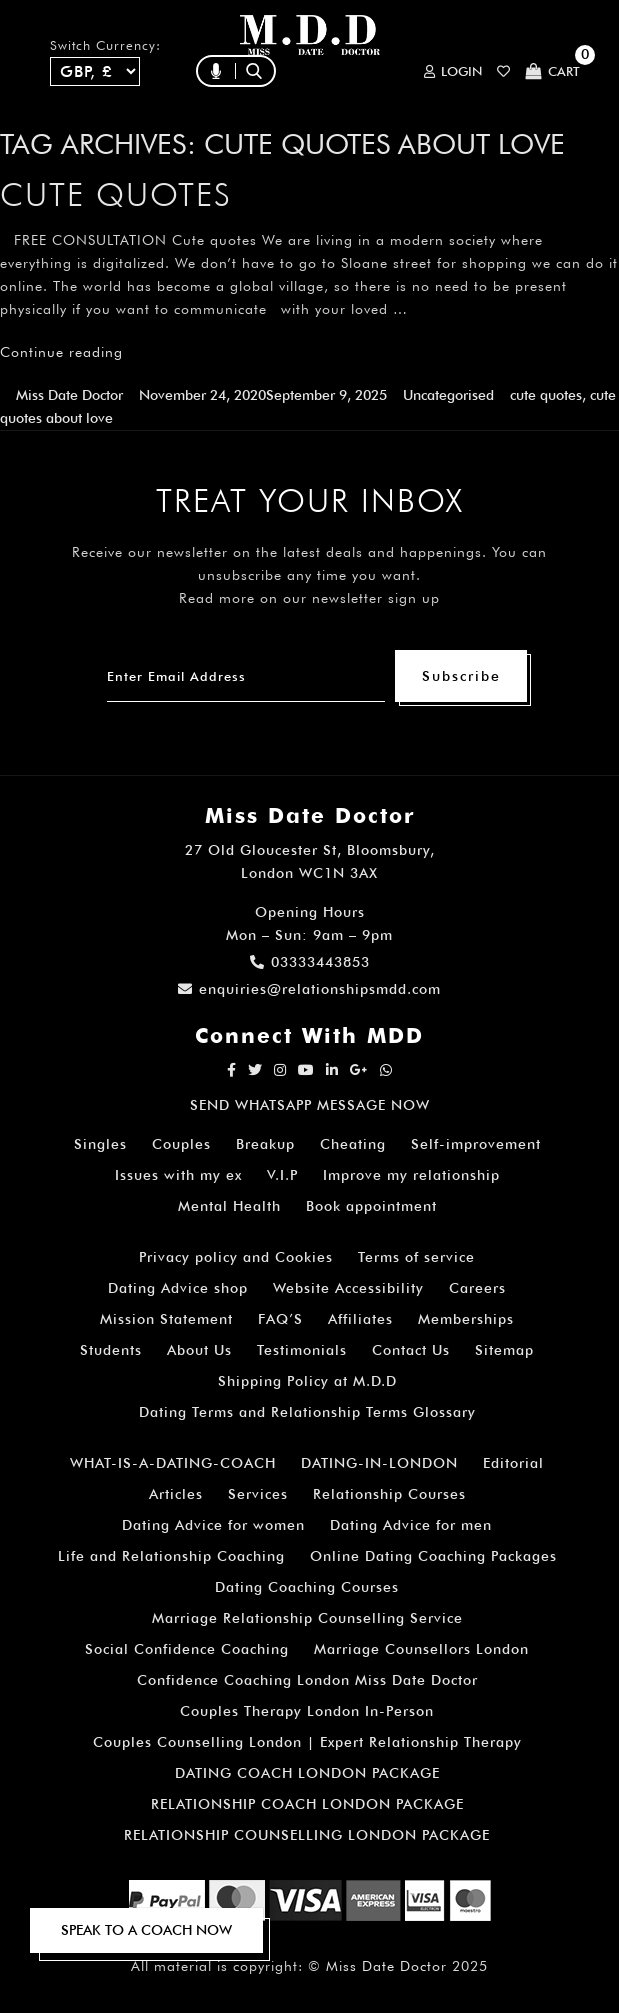 Image resolution: width=619 pixels, height=2013 pixels. Describe the element at coordinates (146, 1930) in the screenshot. I see `SPEAK TO A COACH NOW` at that location.